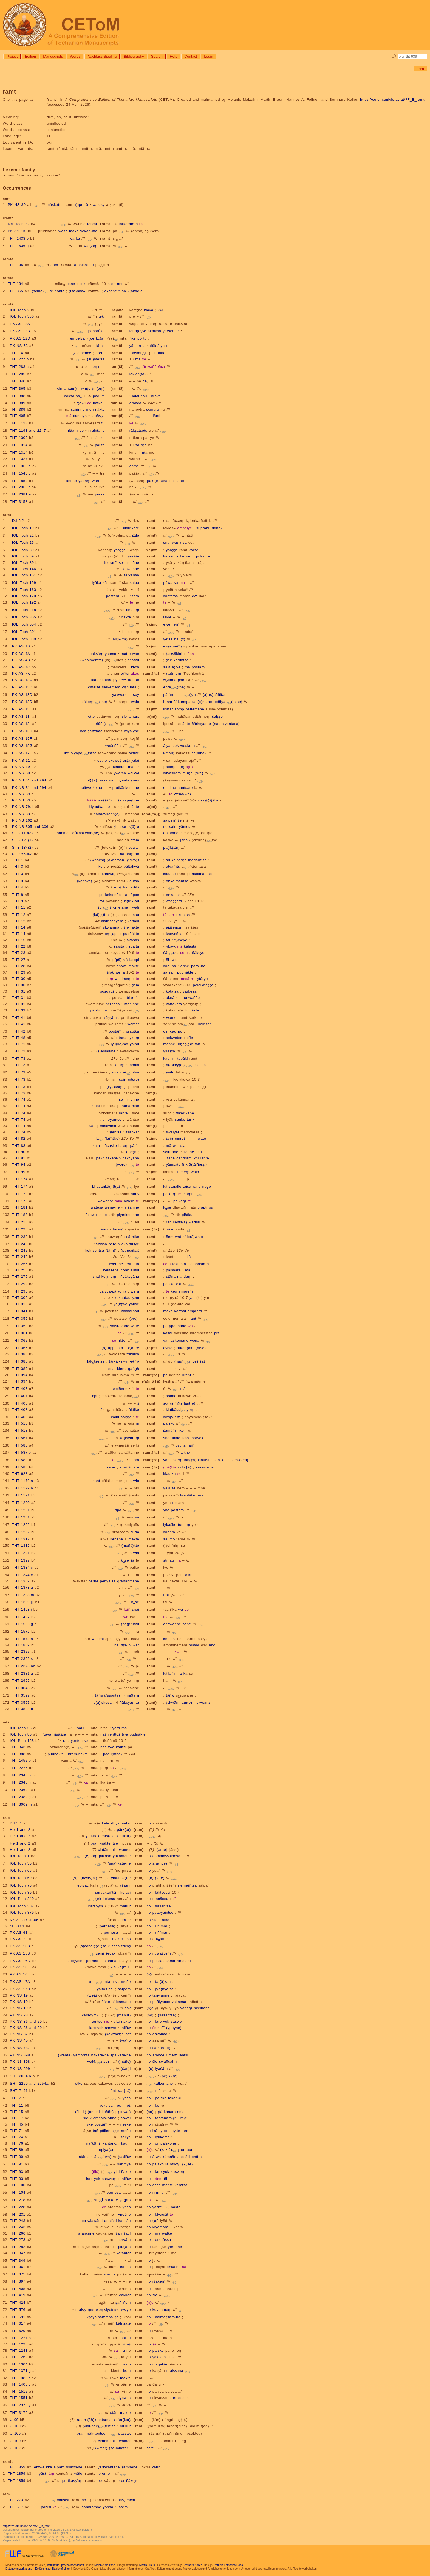  What do you see at coordinates (135, 1194) in the screenshot?
I see `nauṣ` at bounding box center [135, 1194].